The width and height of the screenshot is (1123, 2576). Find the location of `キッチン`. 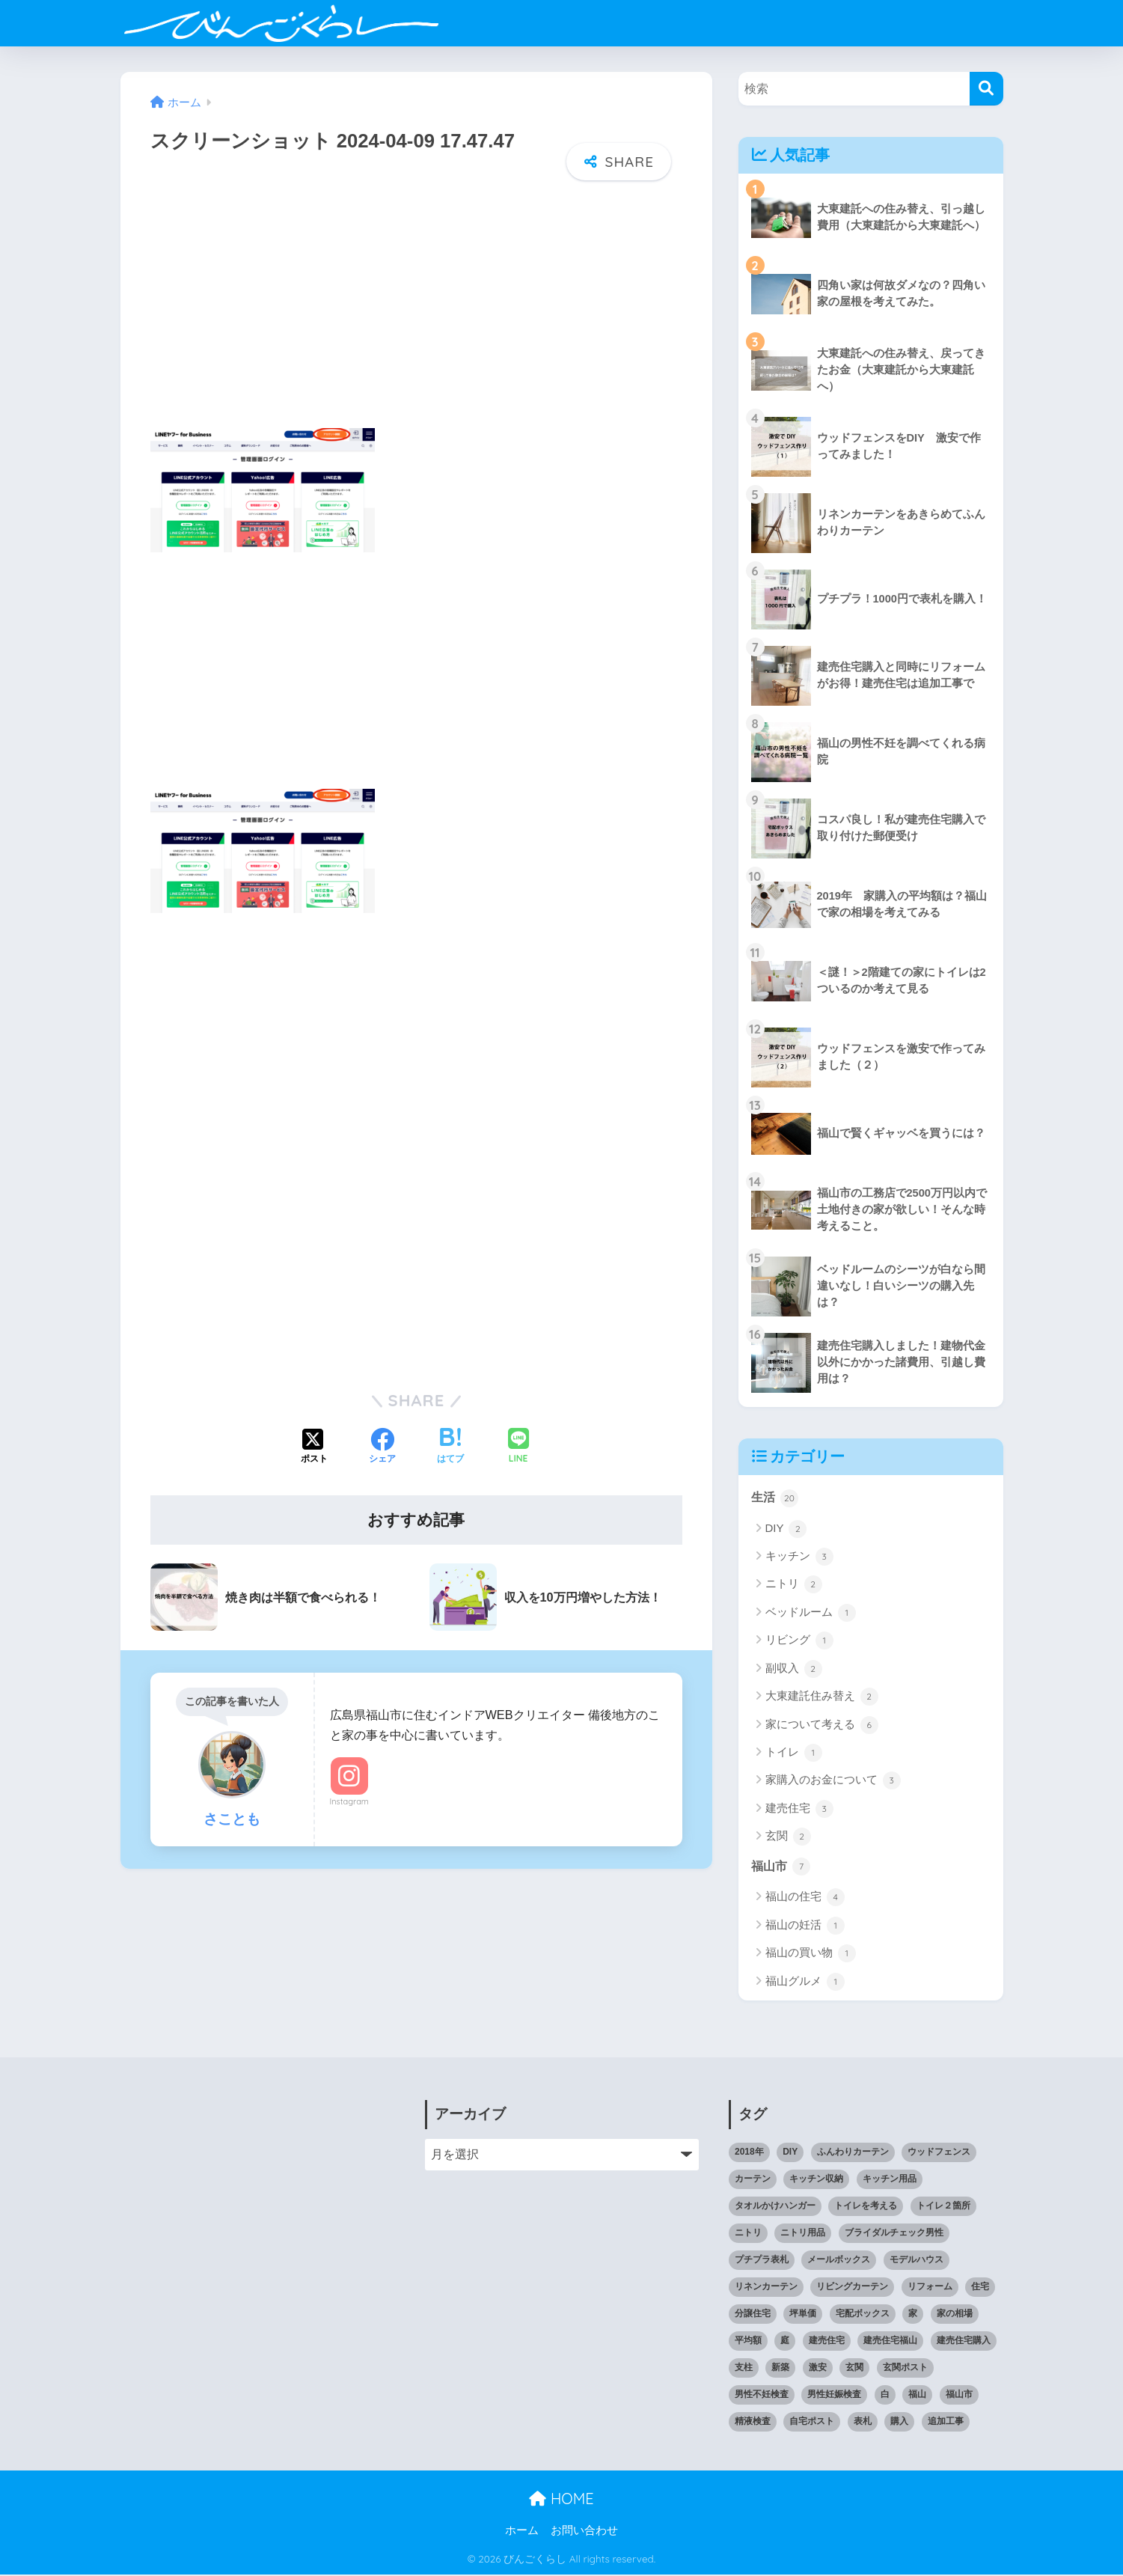

キッチン is located at coordinates (799, 1557).